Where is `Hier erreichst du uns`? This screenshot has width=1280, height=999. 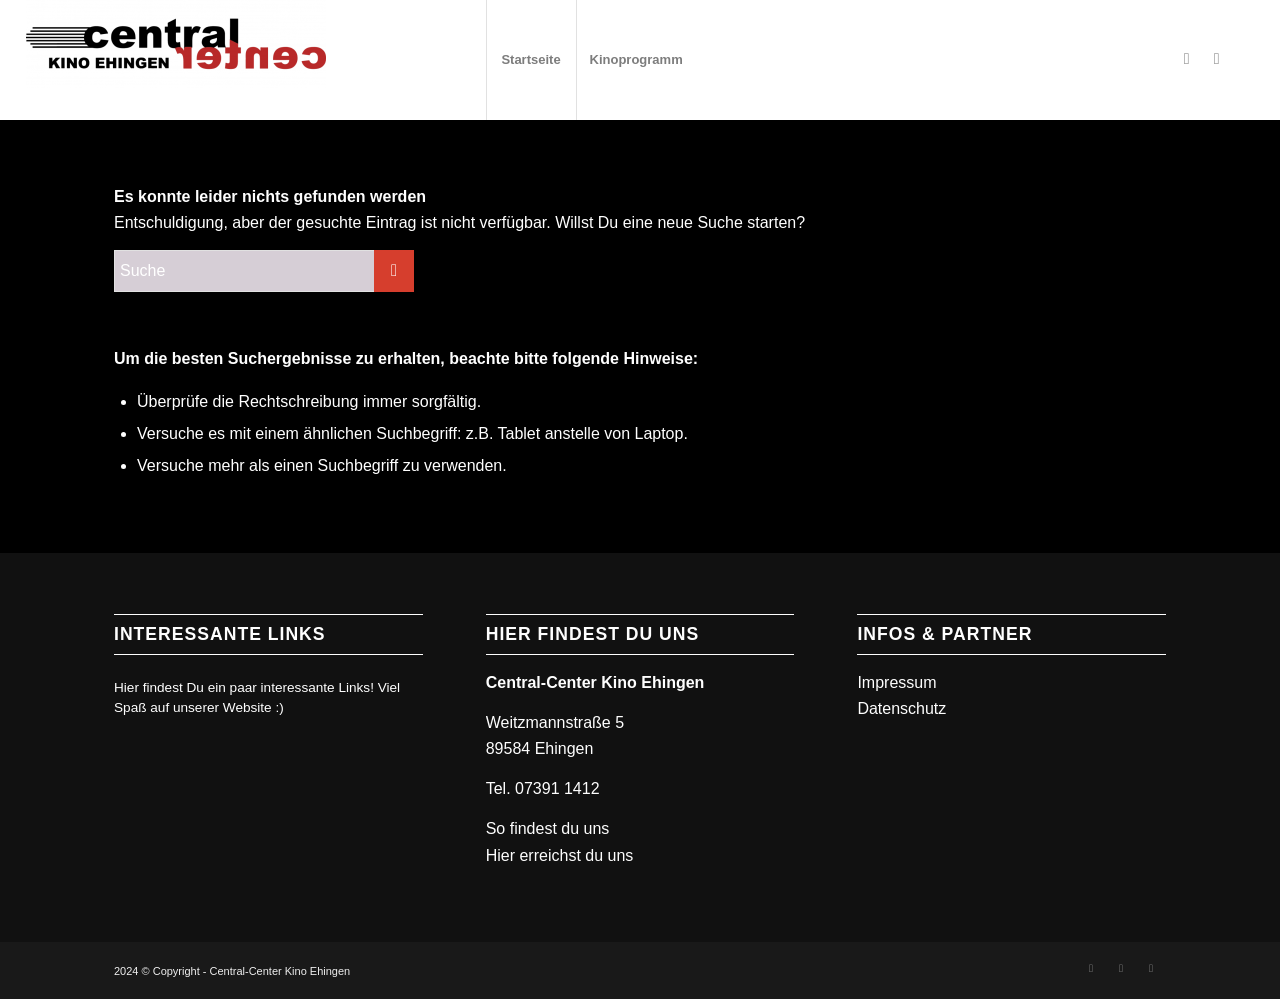 Hier erreichst du uns is located at coordinates (560, 855).